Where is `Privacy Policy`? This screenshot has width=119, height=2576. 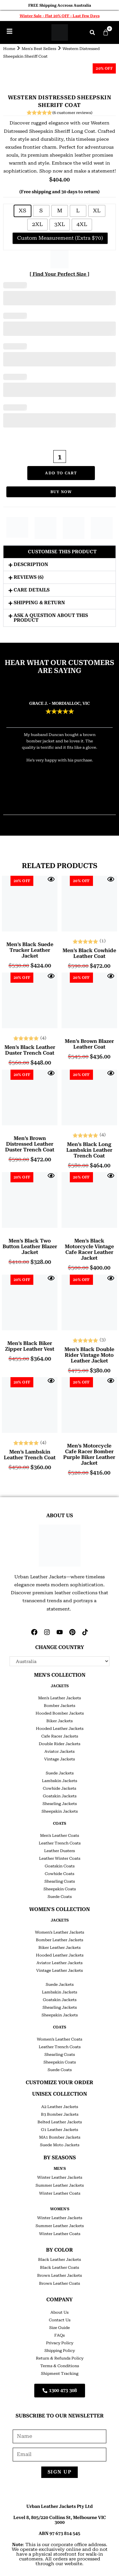 Privacy Policy is located at coordinates (59, 2343).